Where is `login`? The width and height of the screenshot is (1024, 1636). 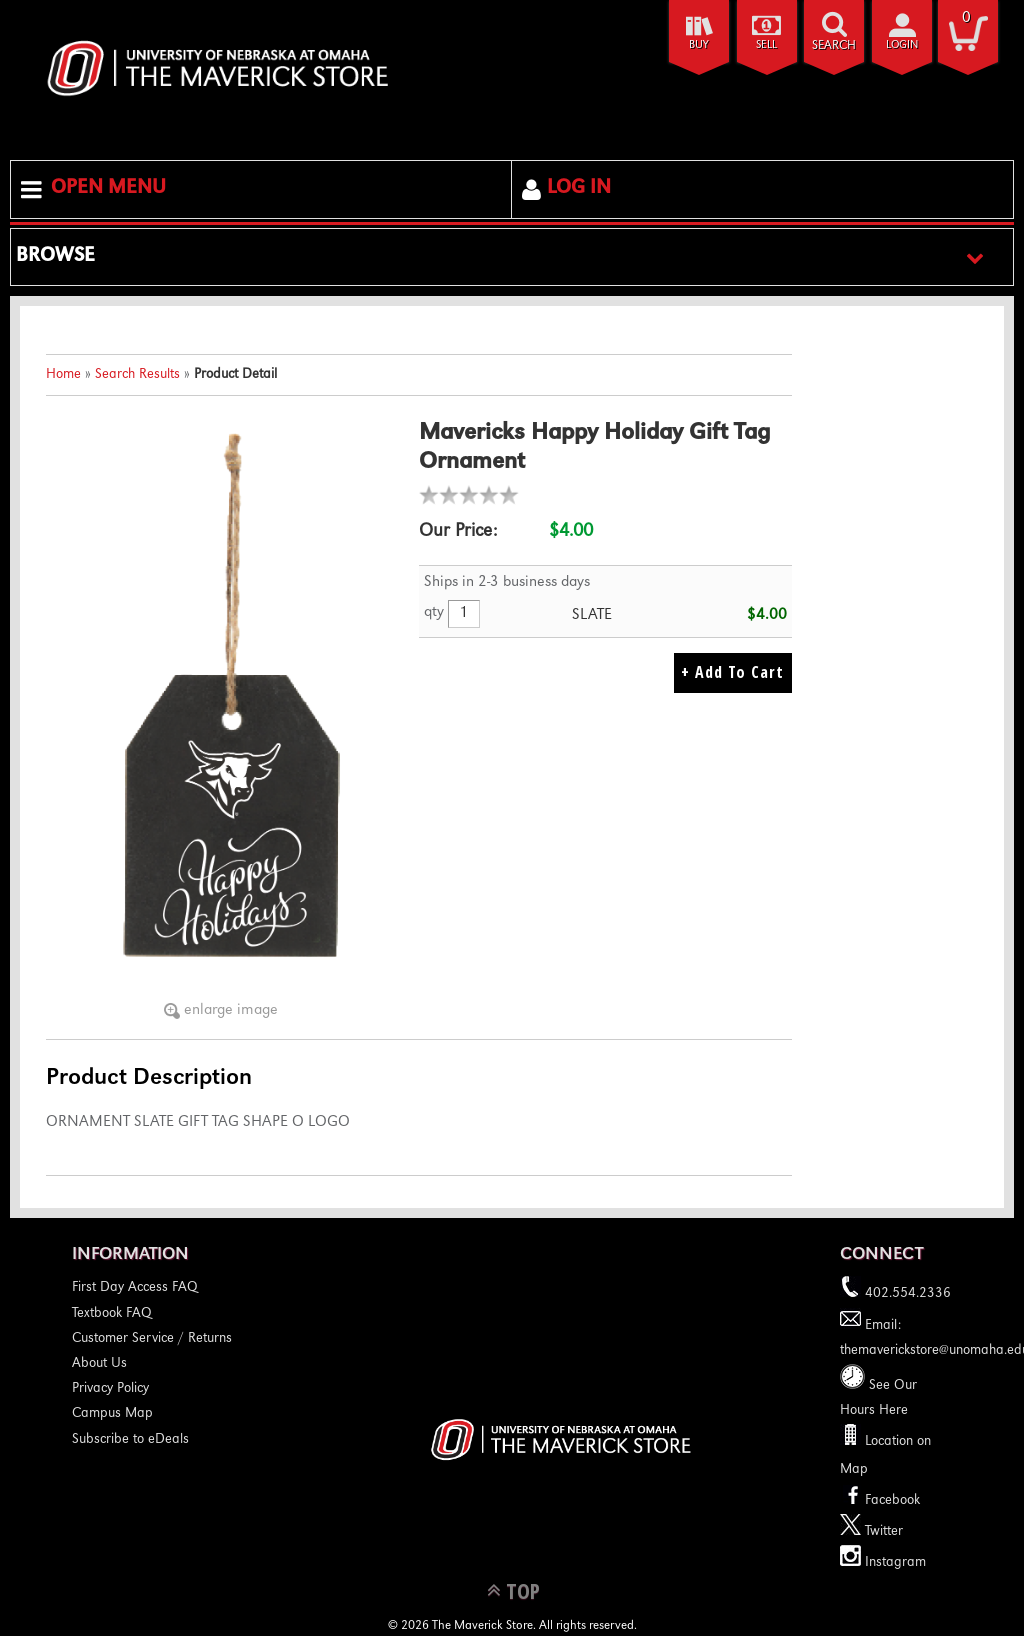
login is located at coordinates (902, 45).